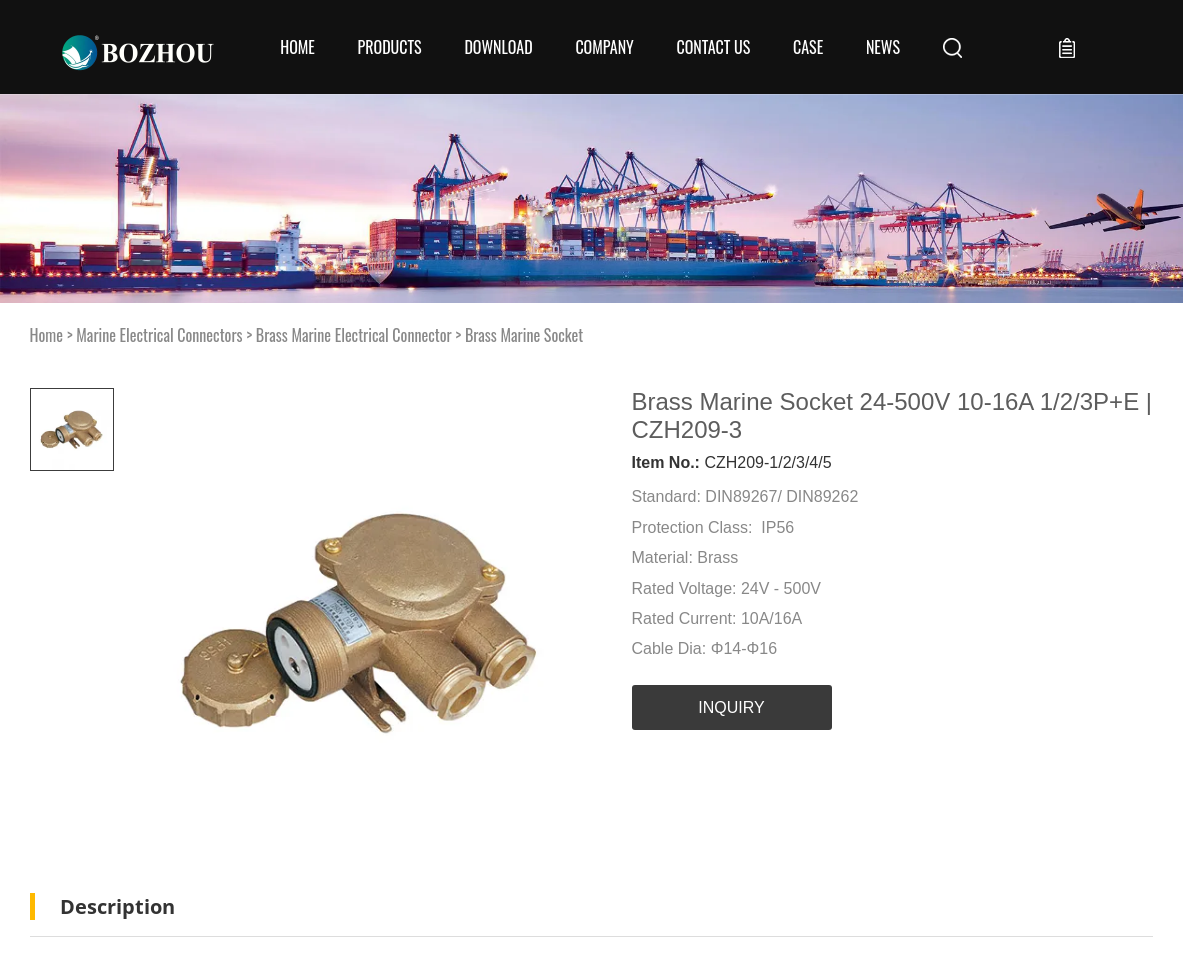 Image resolution: width=1183 pixels, height=967 pixels. Describe the element at coordinates (354, 335) in the screenshot. I see `Brass Marine Electrical Connector` at that location.